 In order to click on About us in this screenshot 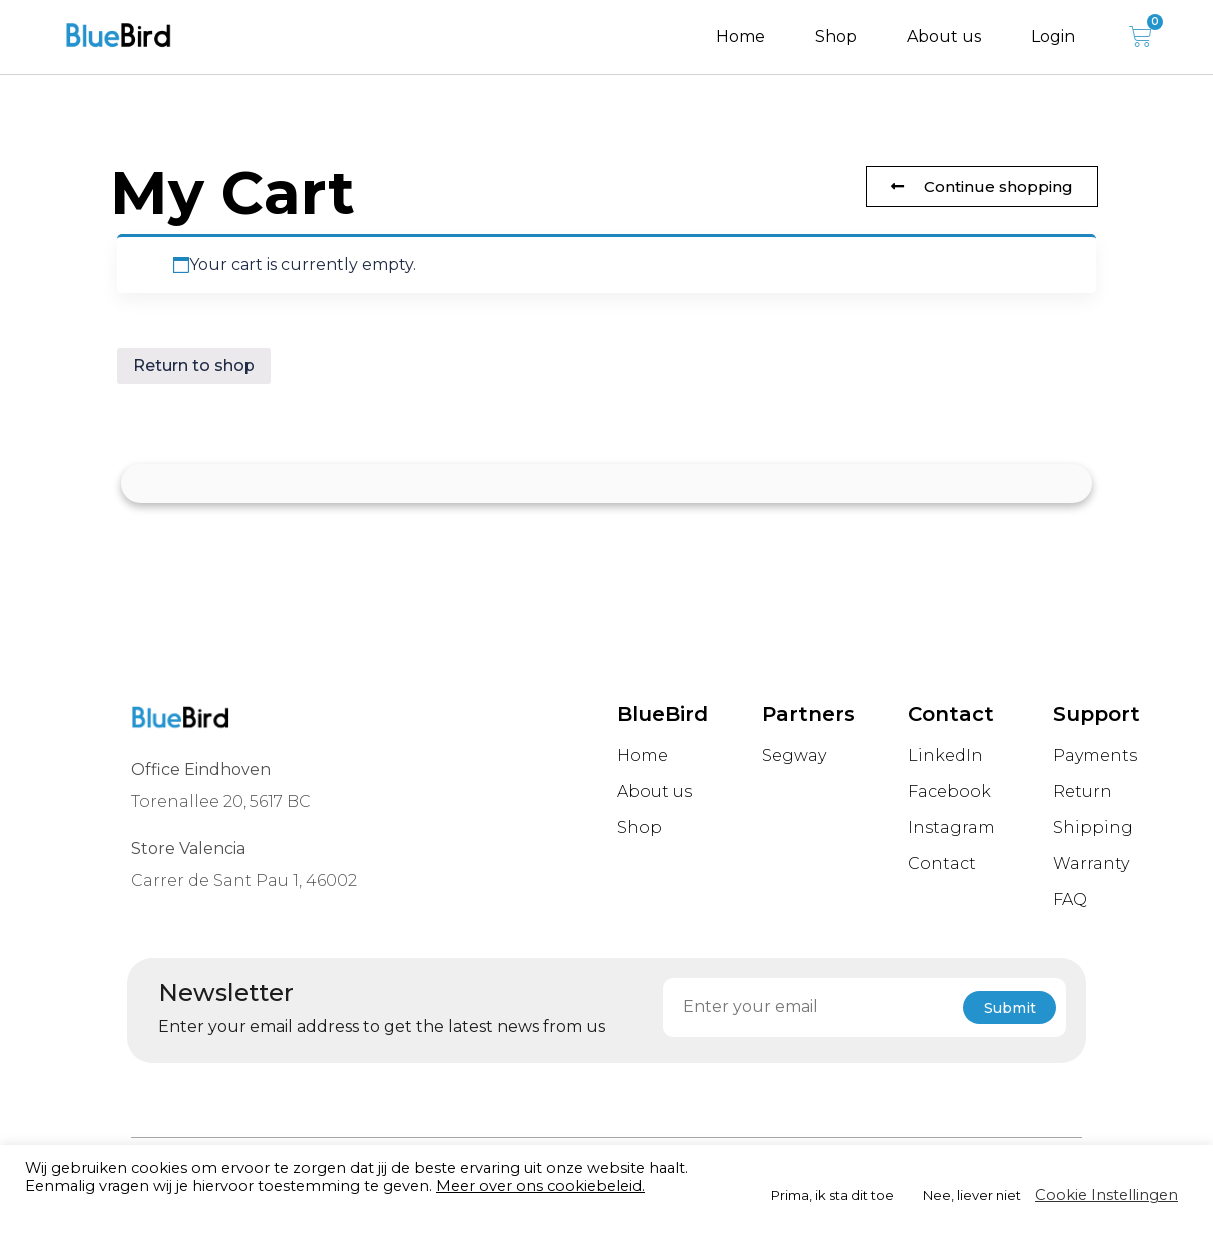, I will do `click(944, 36)`.